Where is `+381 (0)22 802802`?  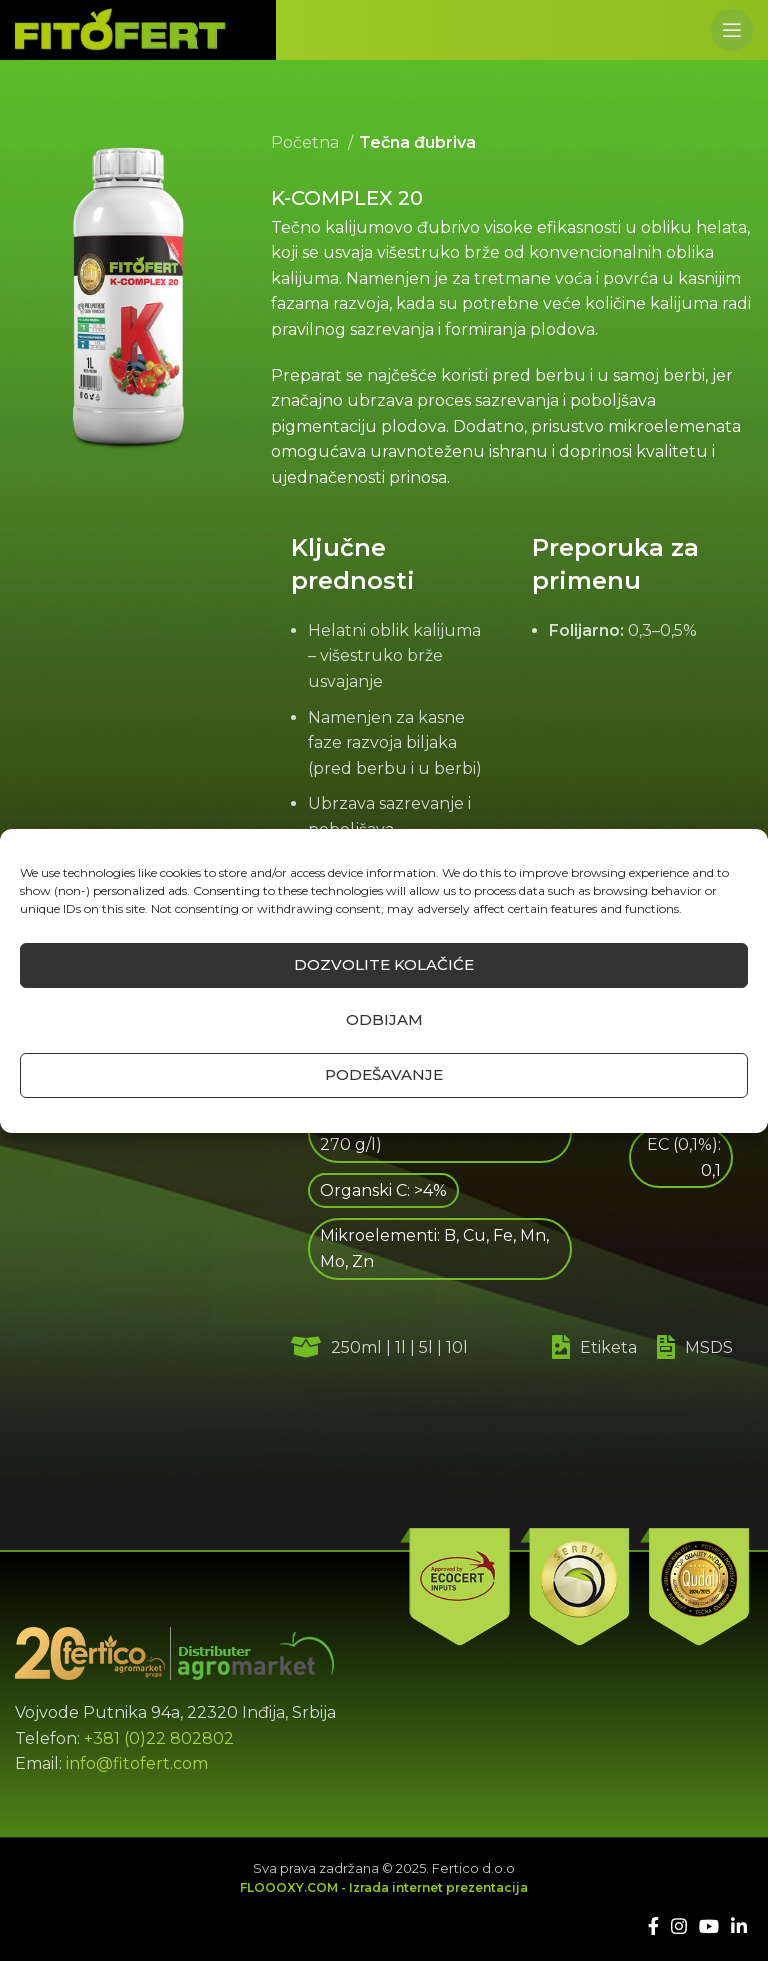
+381 (0)22 802802 is located at coordinates (159, 1738).